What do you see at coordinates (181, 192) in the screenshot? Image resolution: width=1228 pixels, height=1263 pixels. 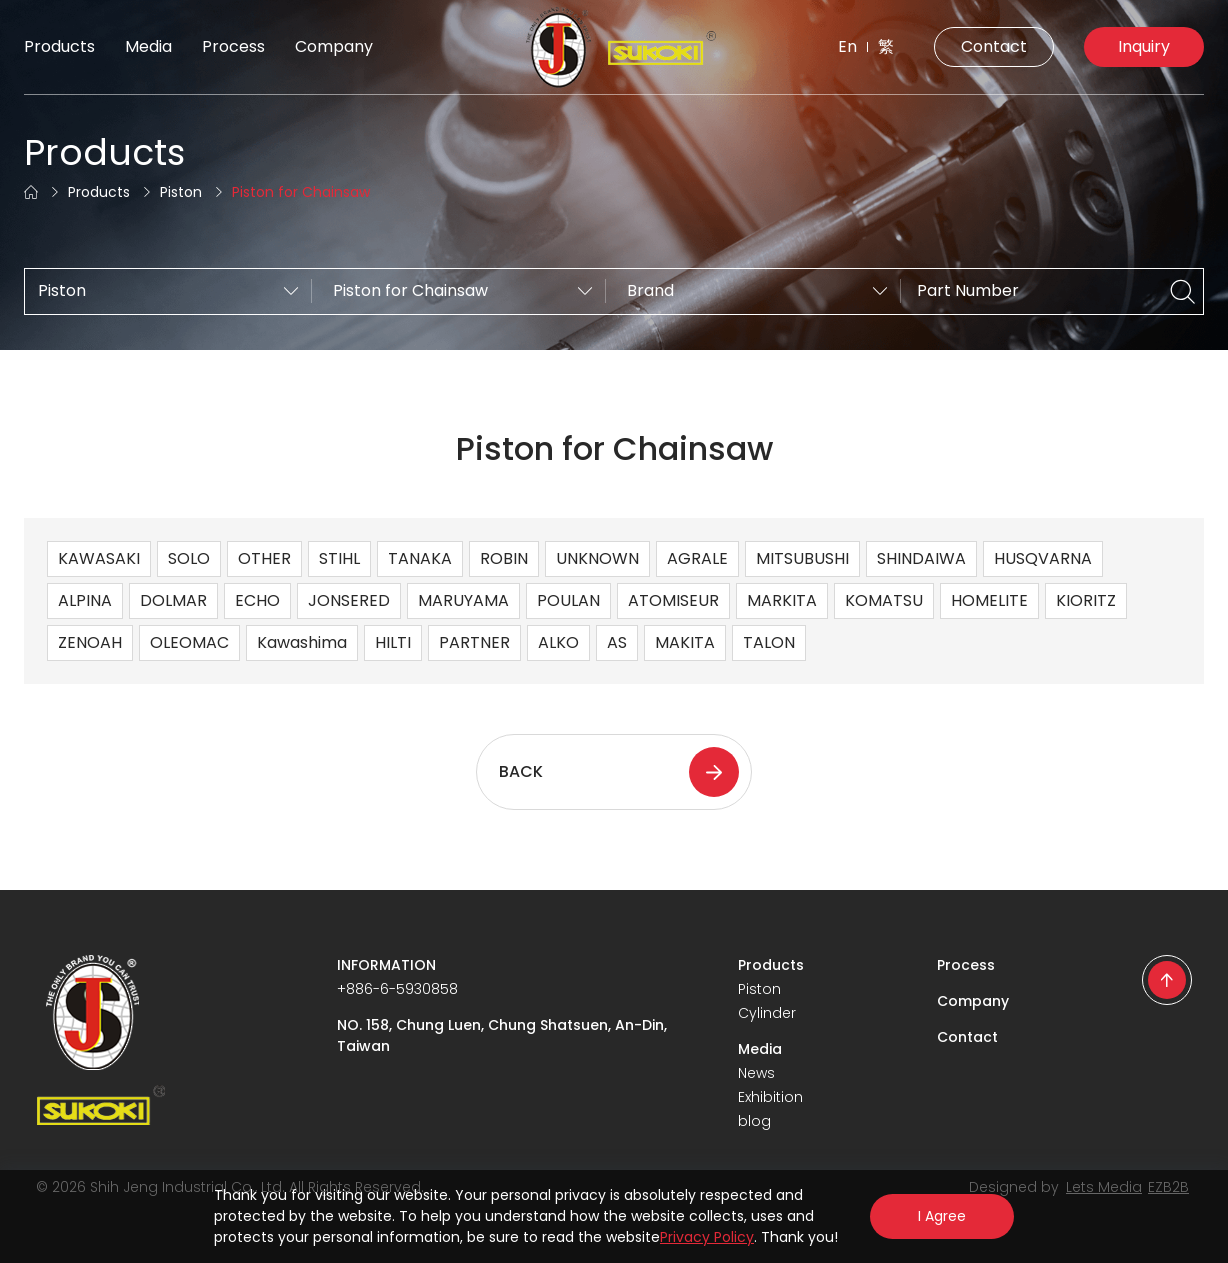 I see `Piston` at bounding box center [181, 192].